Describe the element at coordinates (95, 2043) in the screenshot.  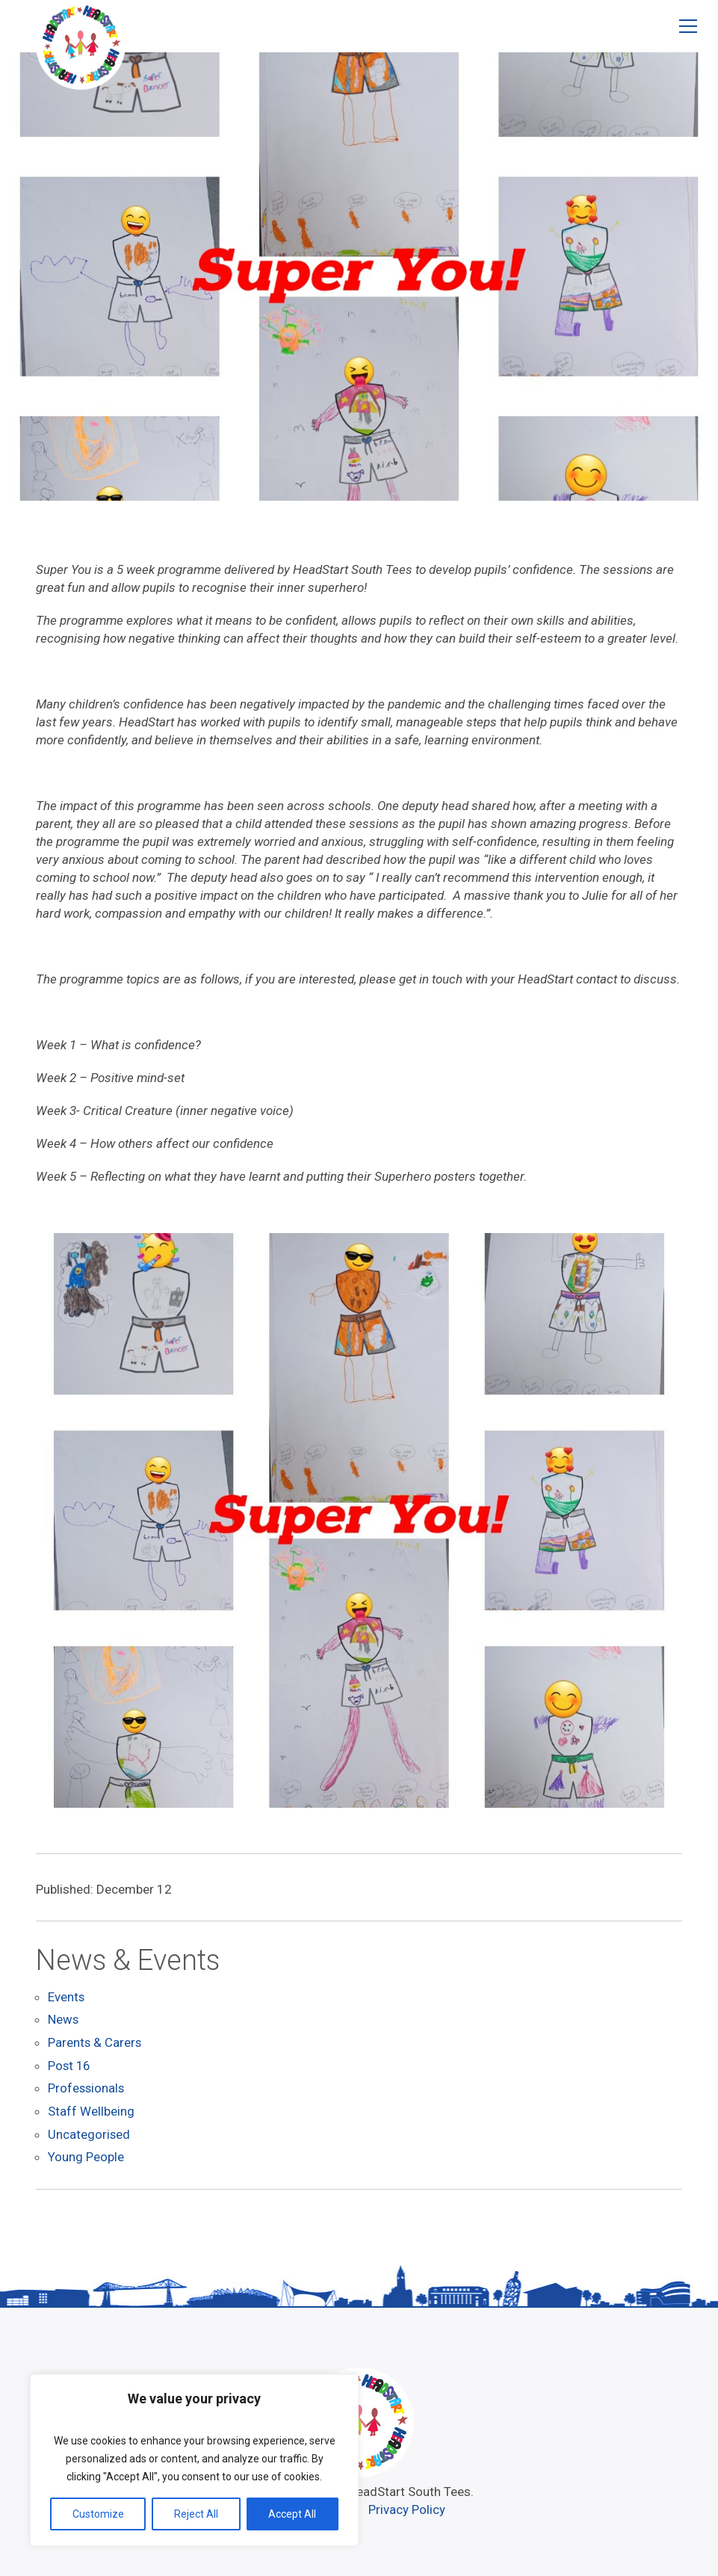
I see `Parents & Carers` at that location.